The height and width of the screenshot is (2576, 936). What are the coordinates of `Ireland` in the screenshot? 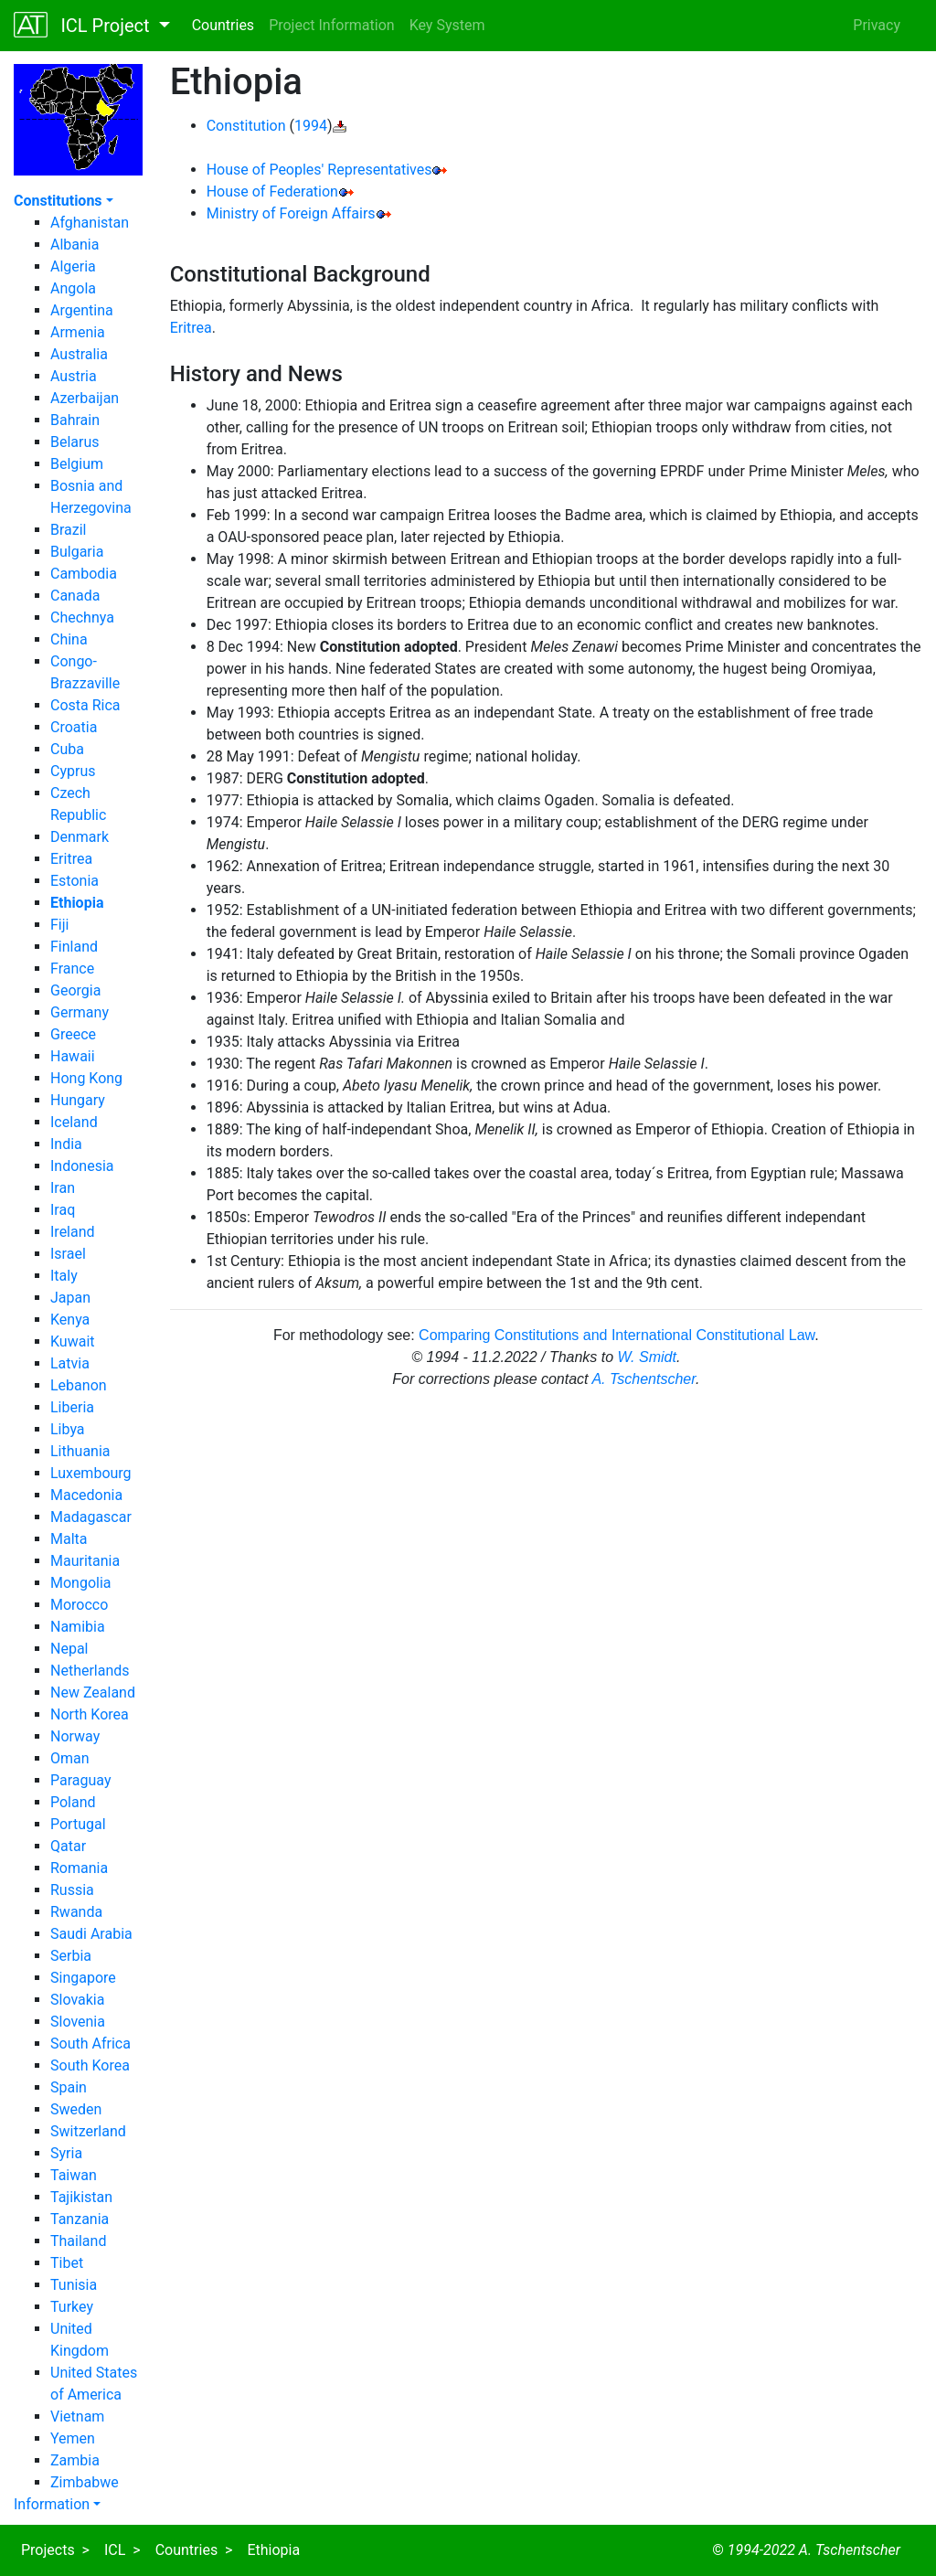 It's located at (72, 1231).